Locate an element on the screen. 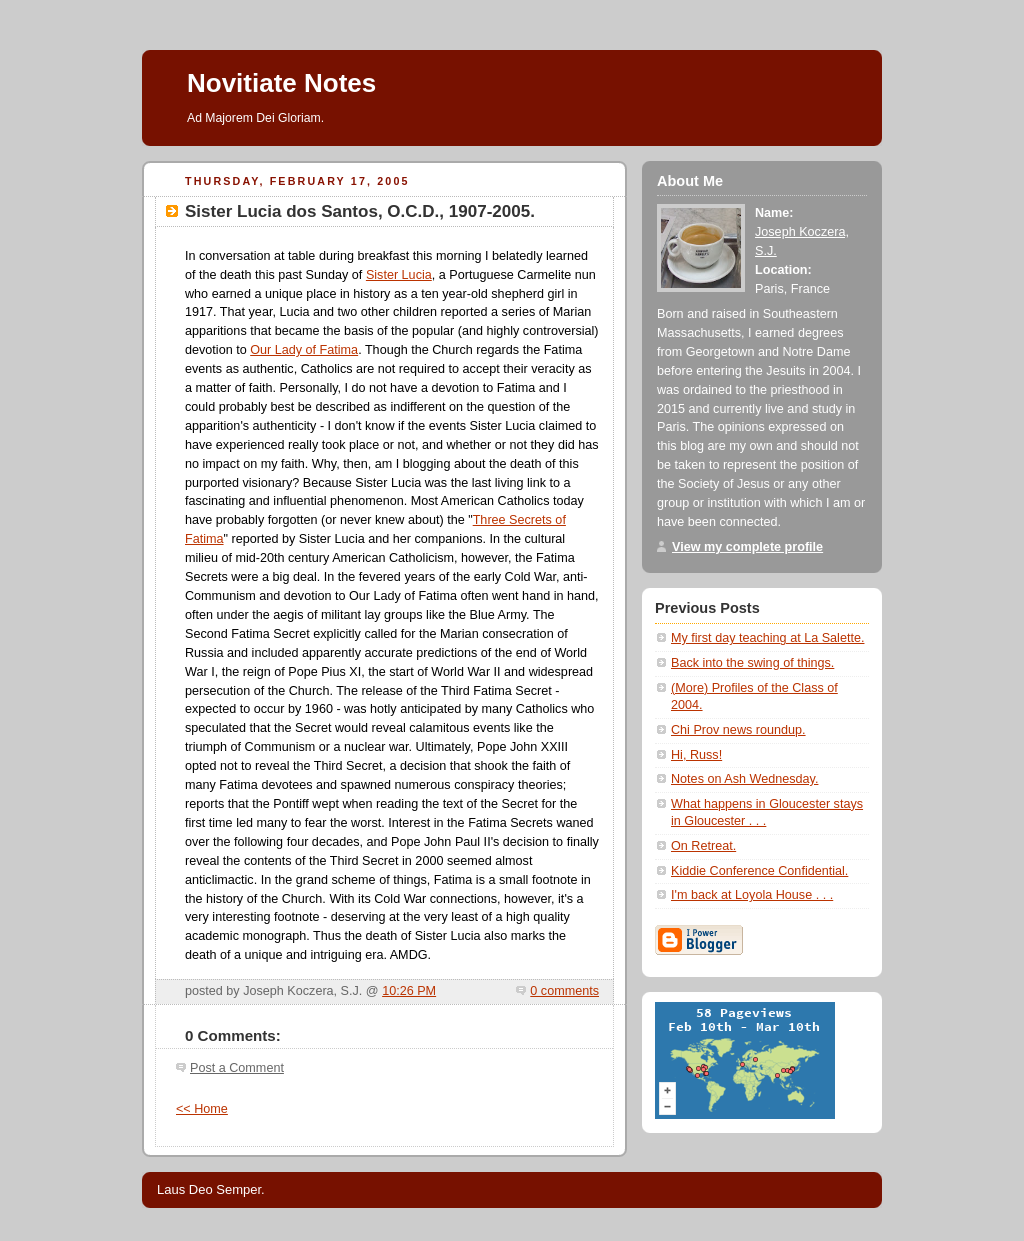  My first day teaching at La Salette. is located at coordinates (767, 638).